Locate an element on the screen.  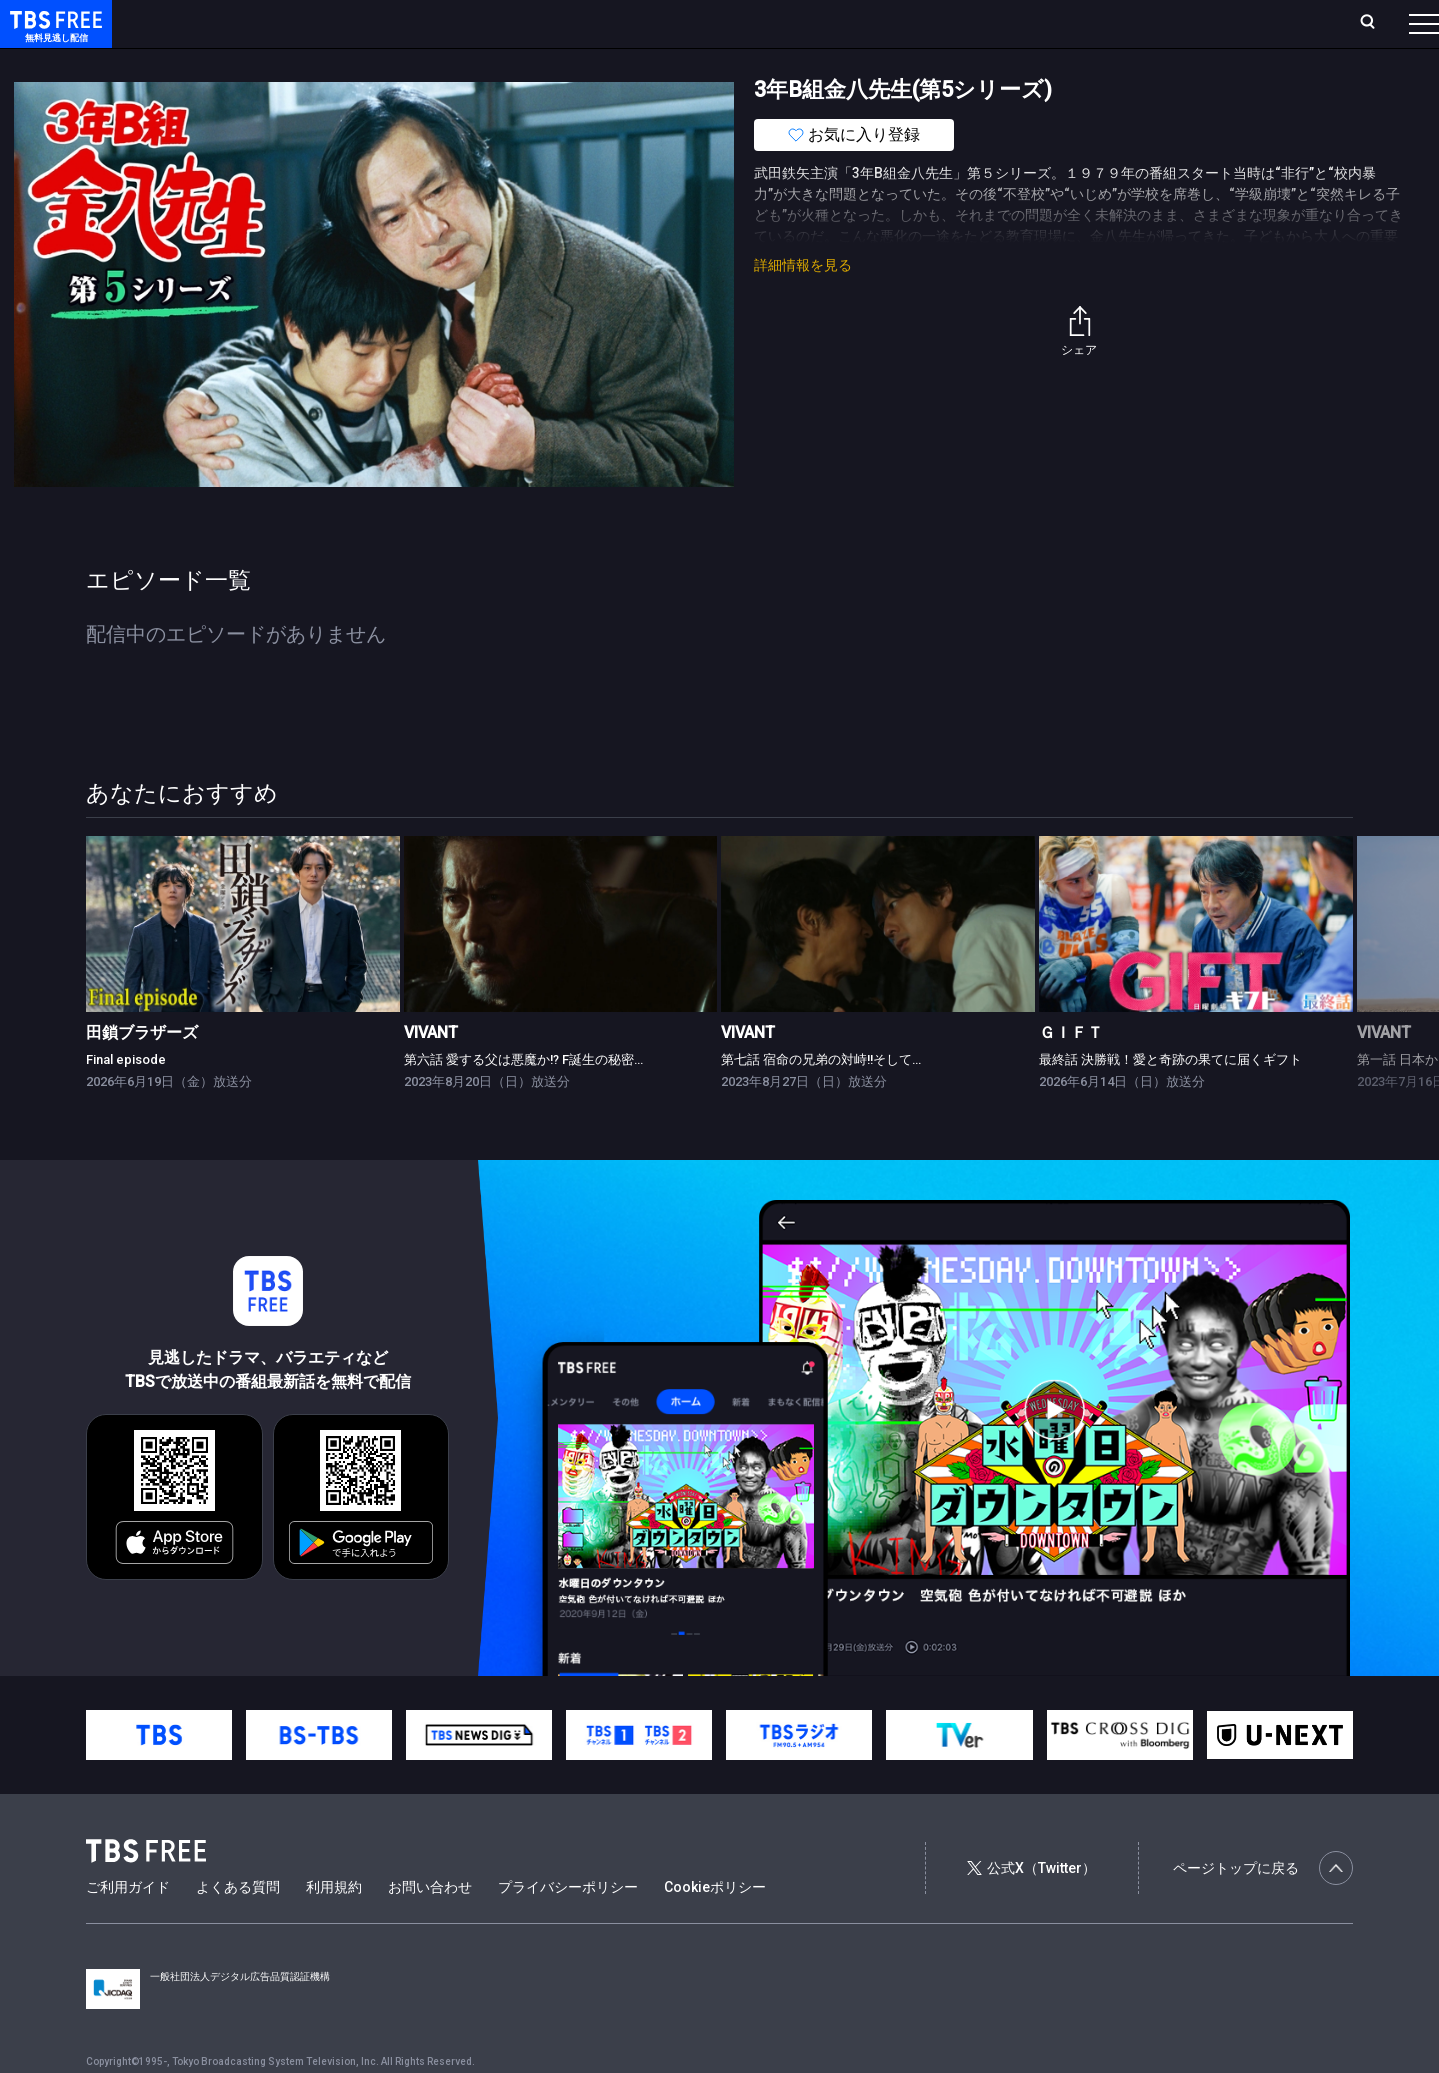
お問い合わせ is located at coordinates (430, 1927).